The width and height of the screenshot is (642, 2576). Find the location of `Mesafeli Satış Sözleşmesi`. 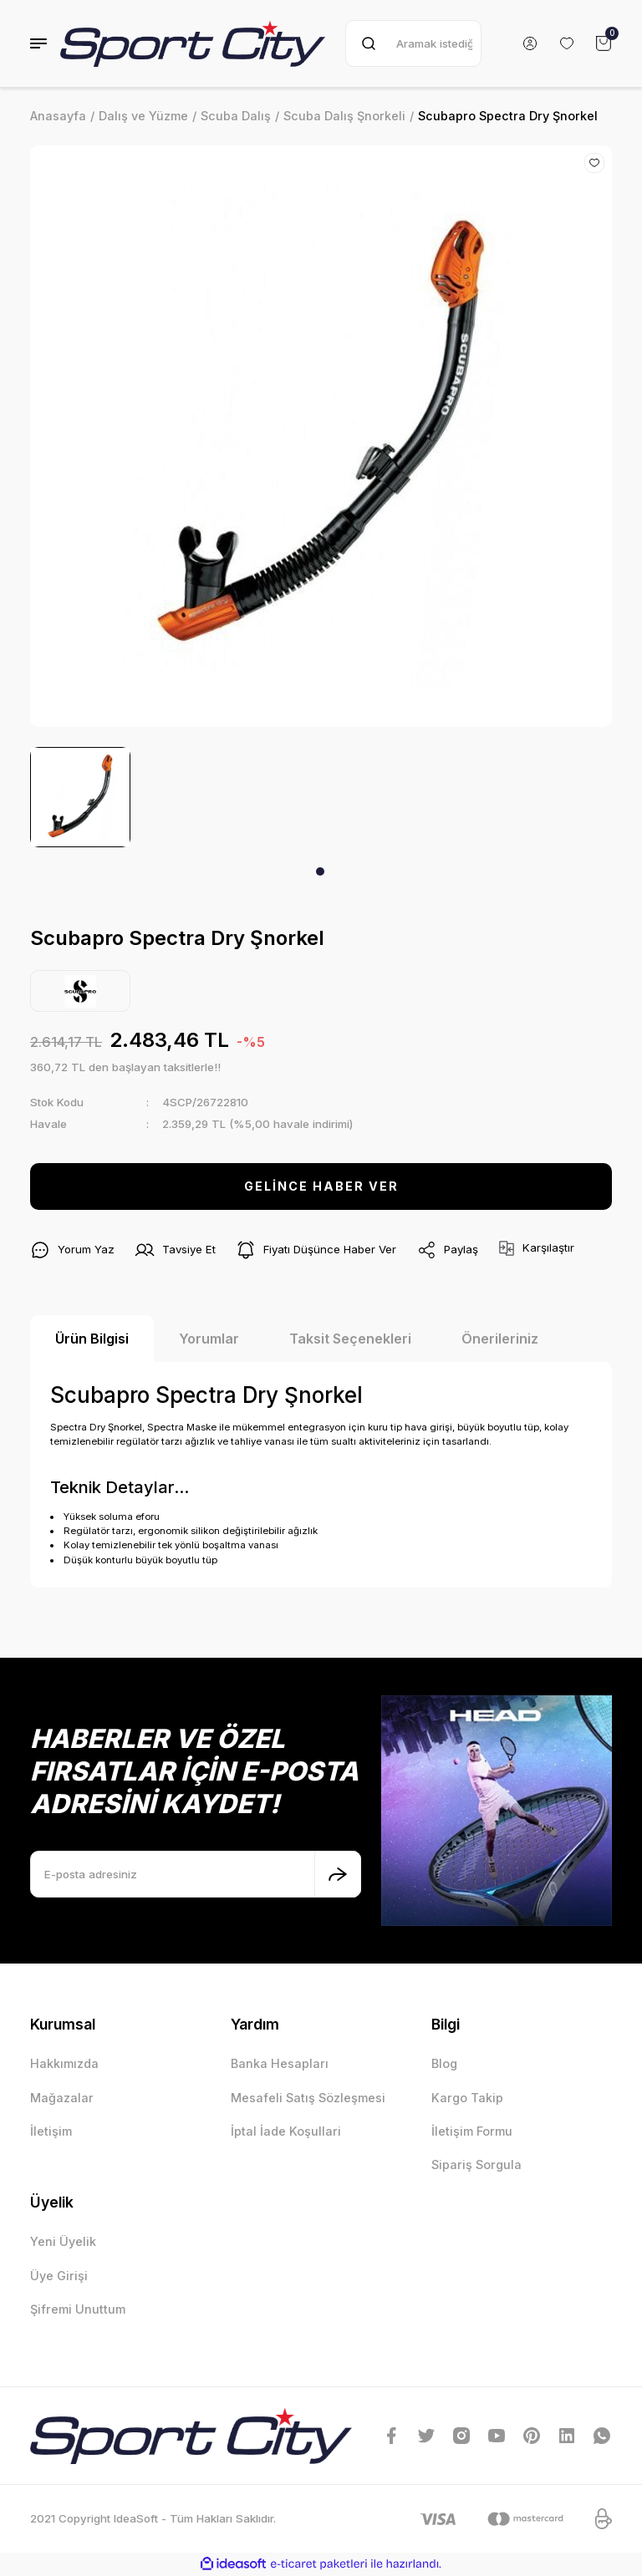

Mesafeli Satış Sözleşmesi is located at coordinates (308, 2098).